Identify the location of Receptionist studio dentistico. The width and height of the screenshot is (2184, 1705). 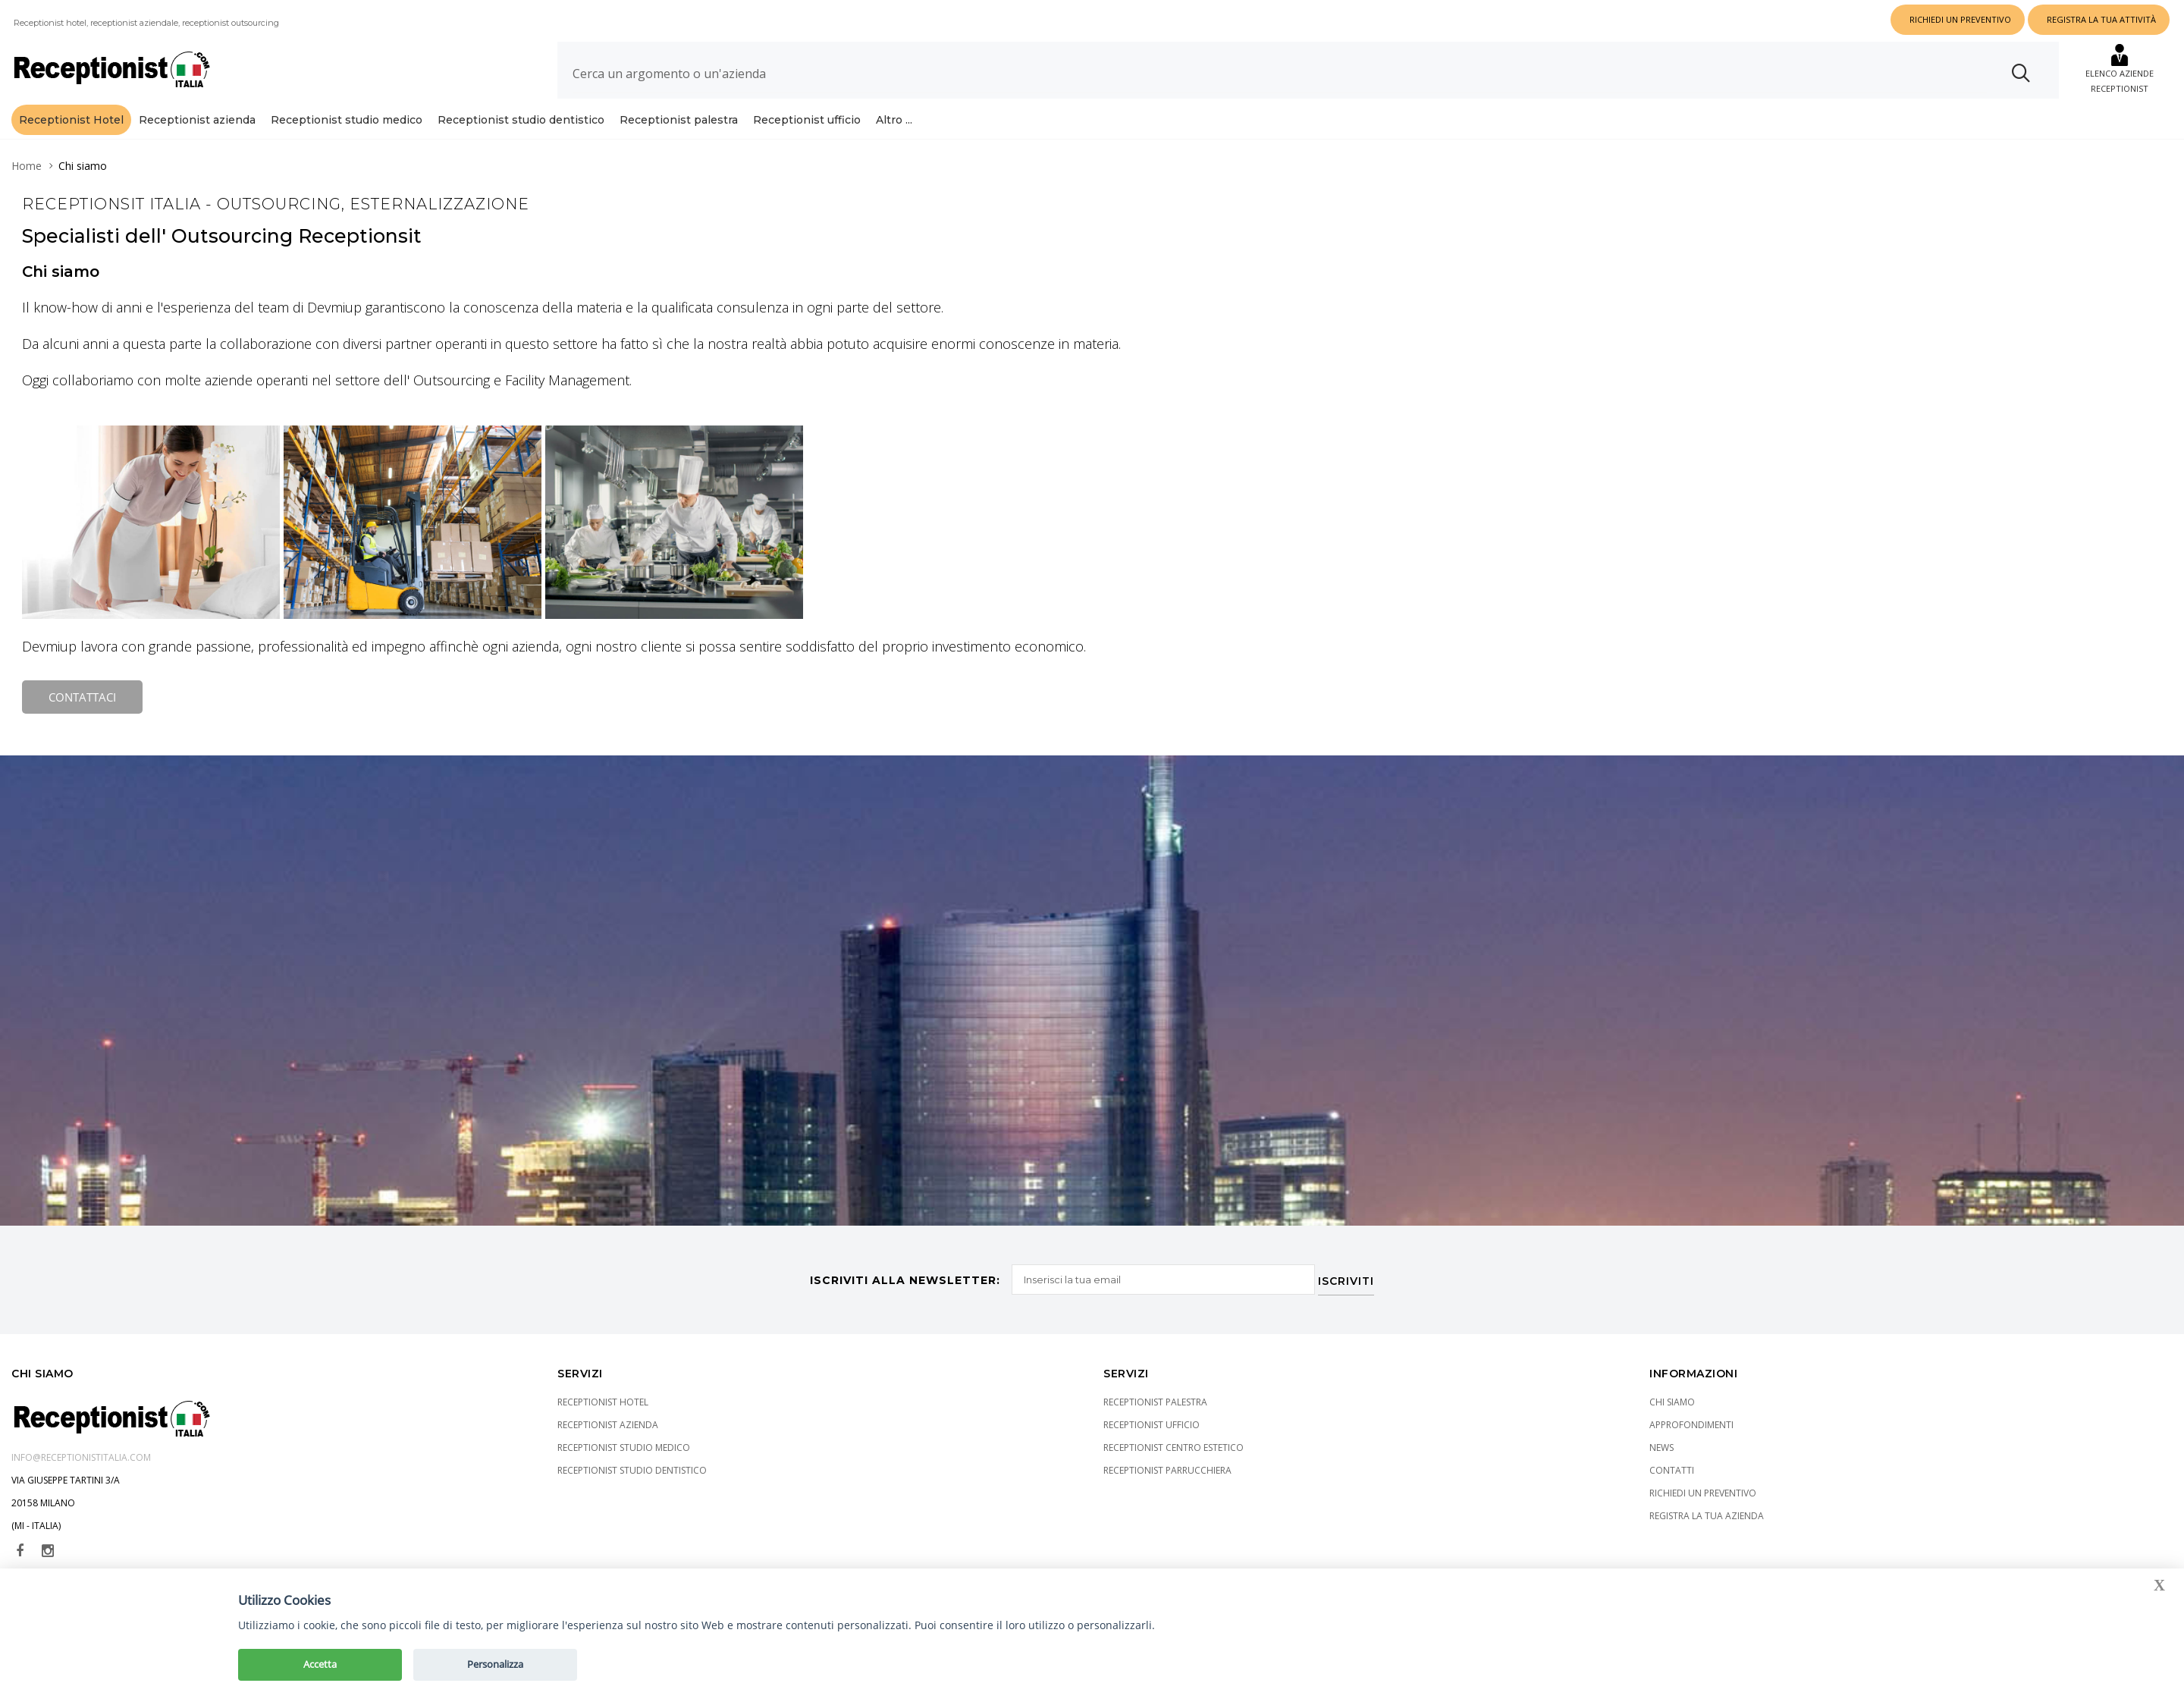
(521, 120).